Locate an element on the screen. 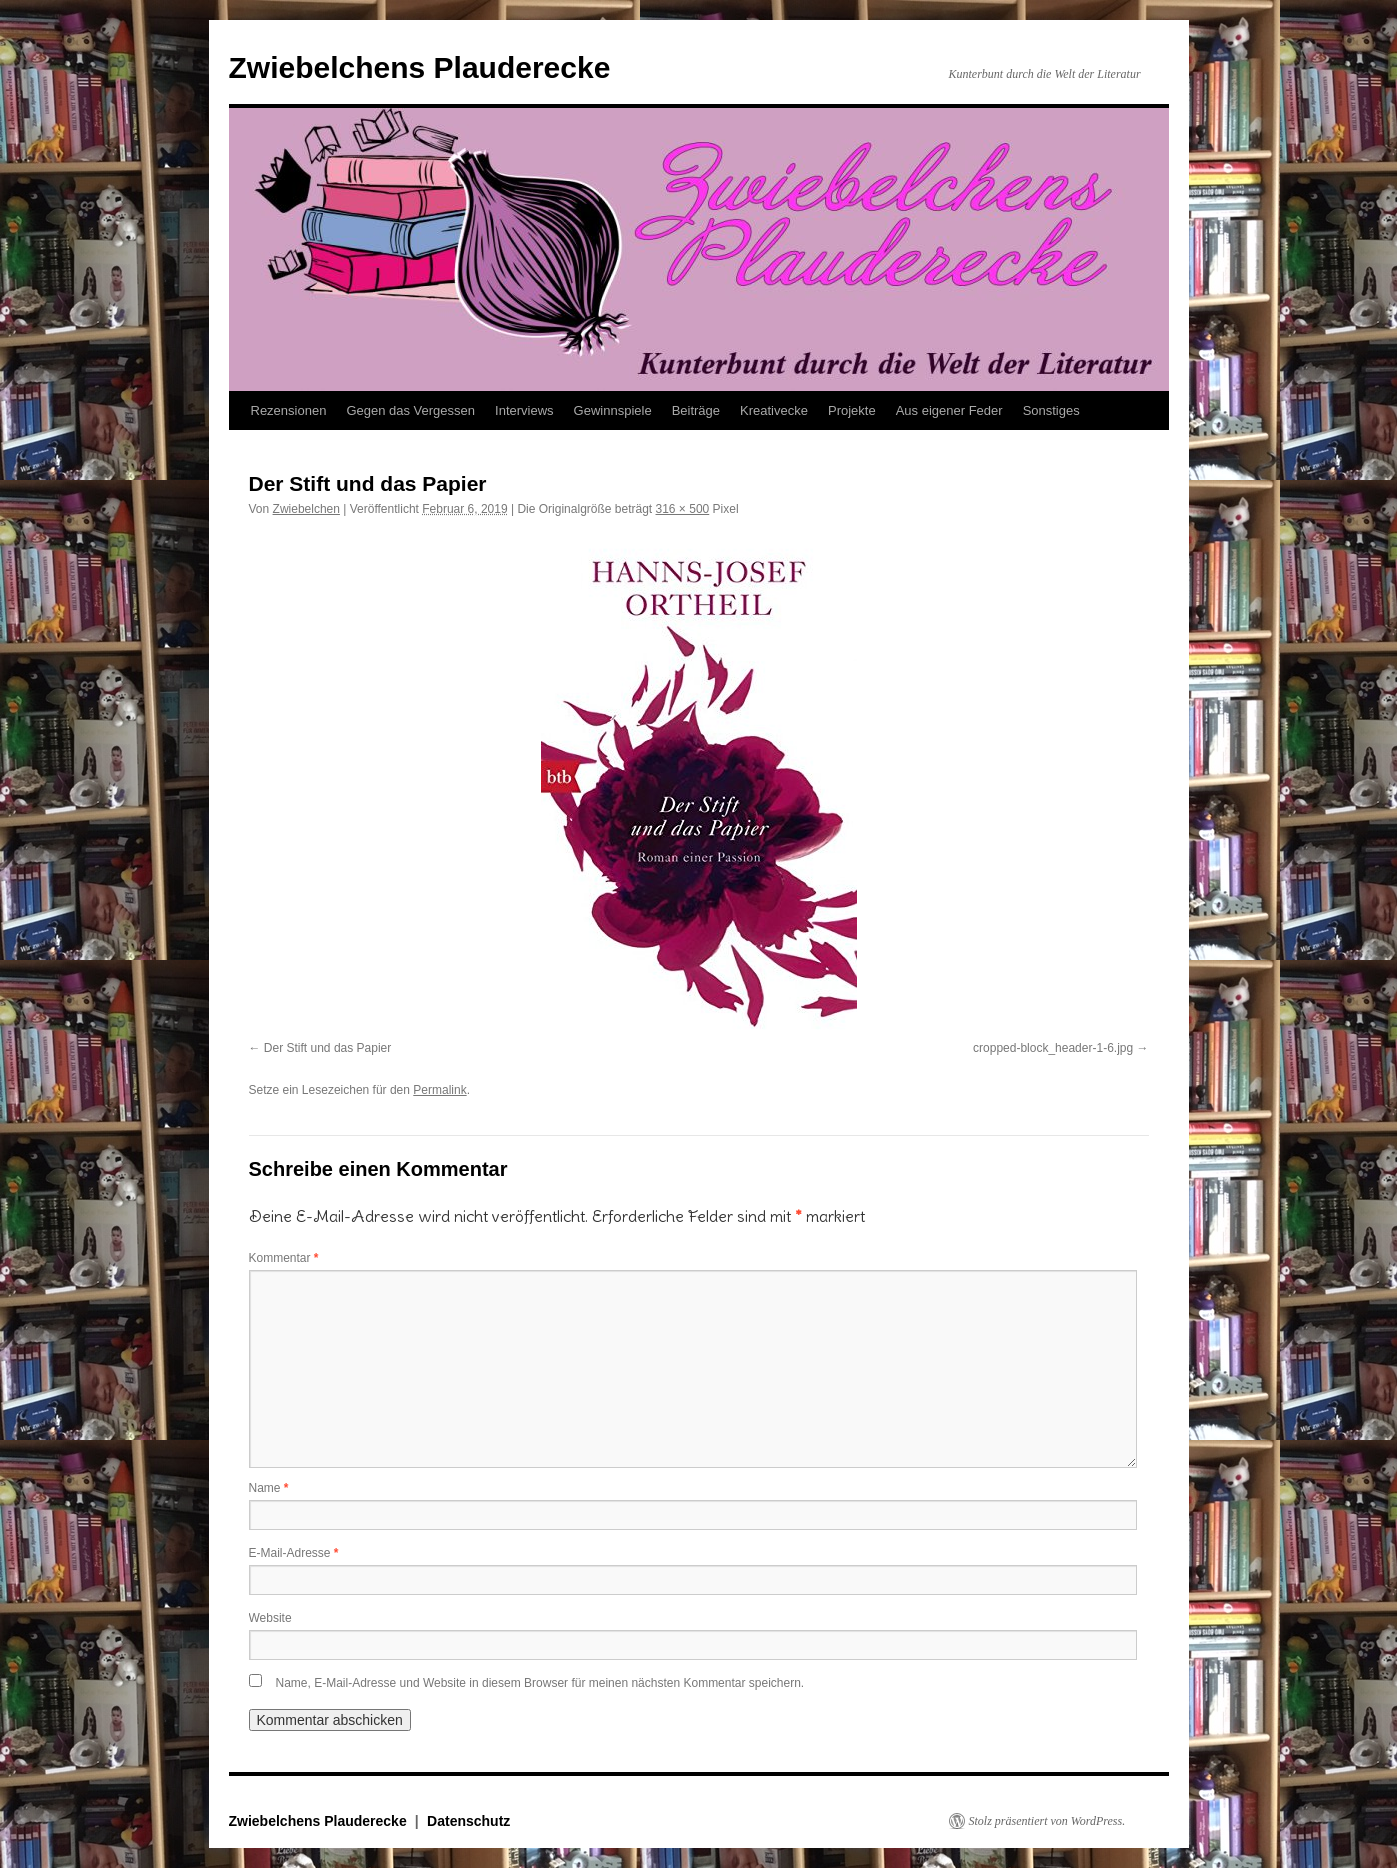 The width and height of the screenshot is (1397, 1868). Name, E-Mail-Adresse und Website in diesem Browser für meinen nächsten Kommentar speichern. is located at coordinates (540, 1683).